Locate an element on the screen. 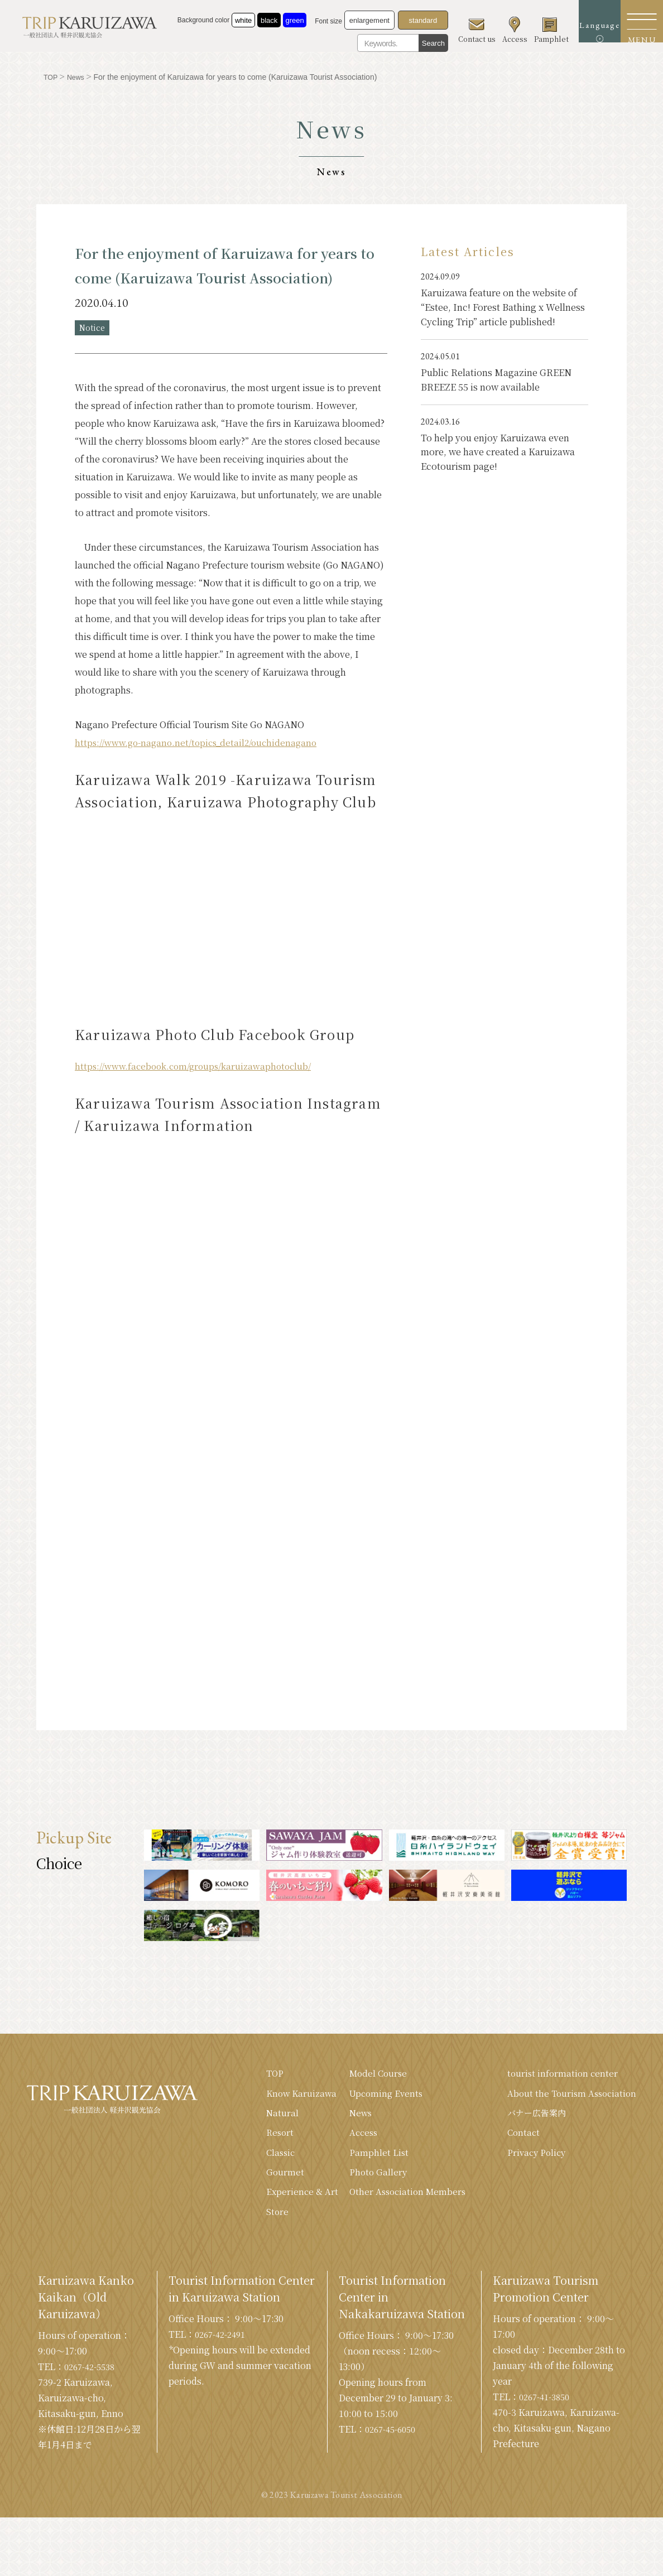 Image resolution: width=663 pixels, height=2576 pixels. Upcoming Events is located at coordinates (377, 2095).